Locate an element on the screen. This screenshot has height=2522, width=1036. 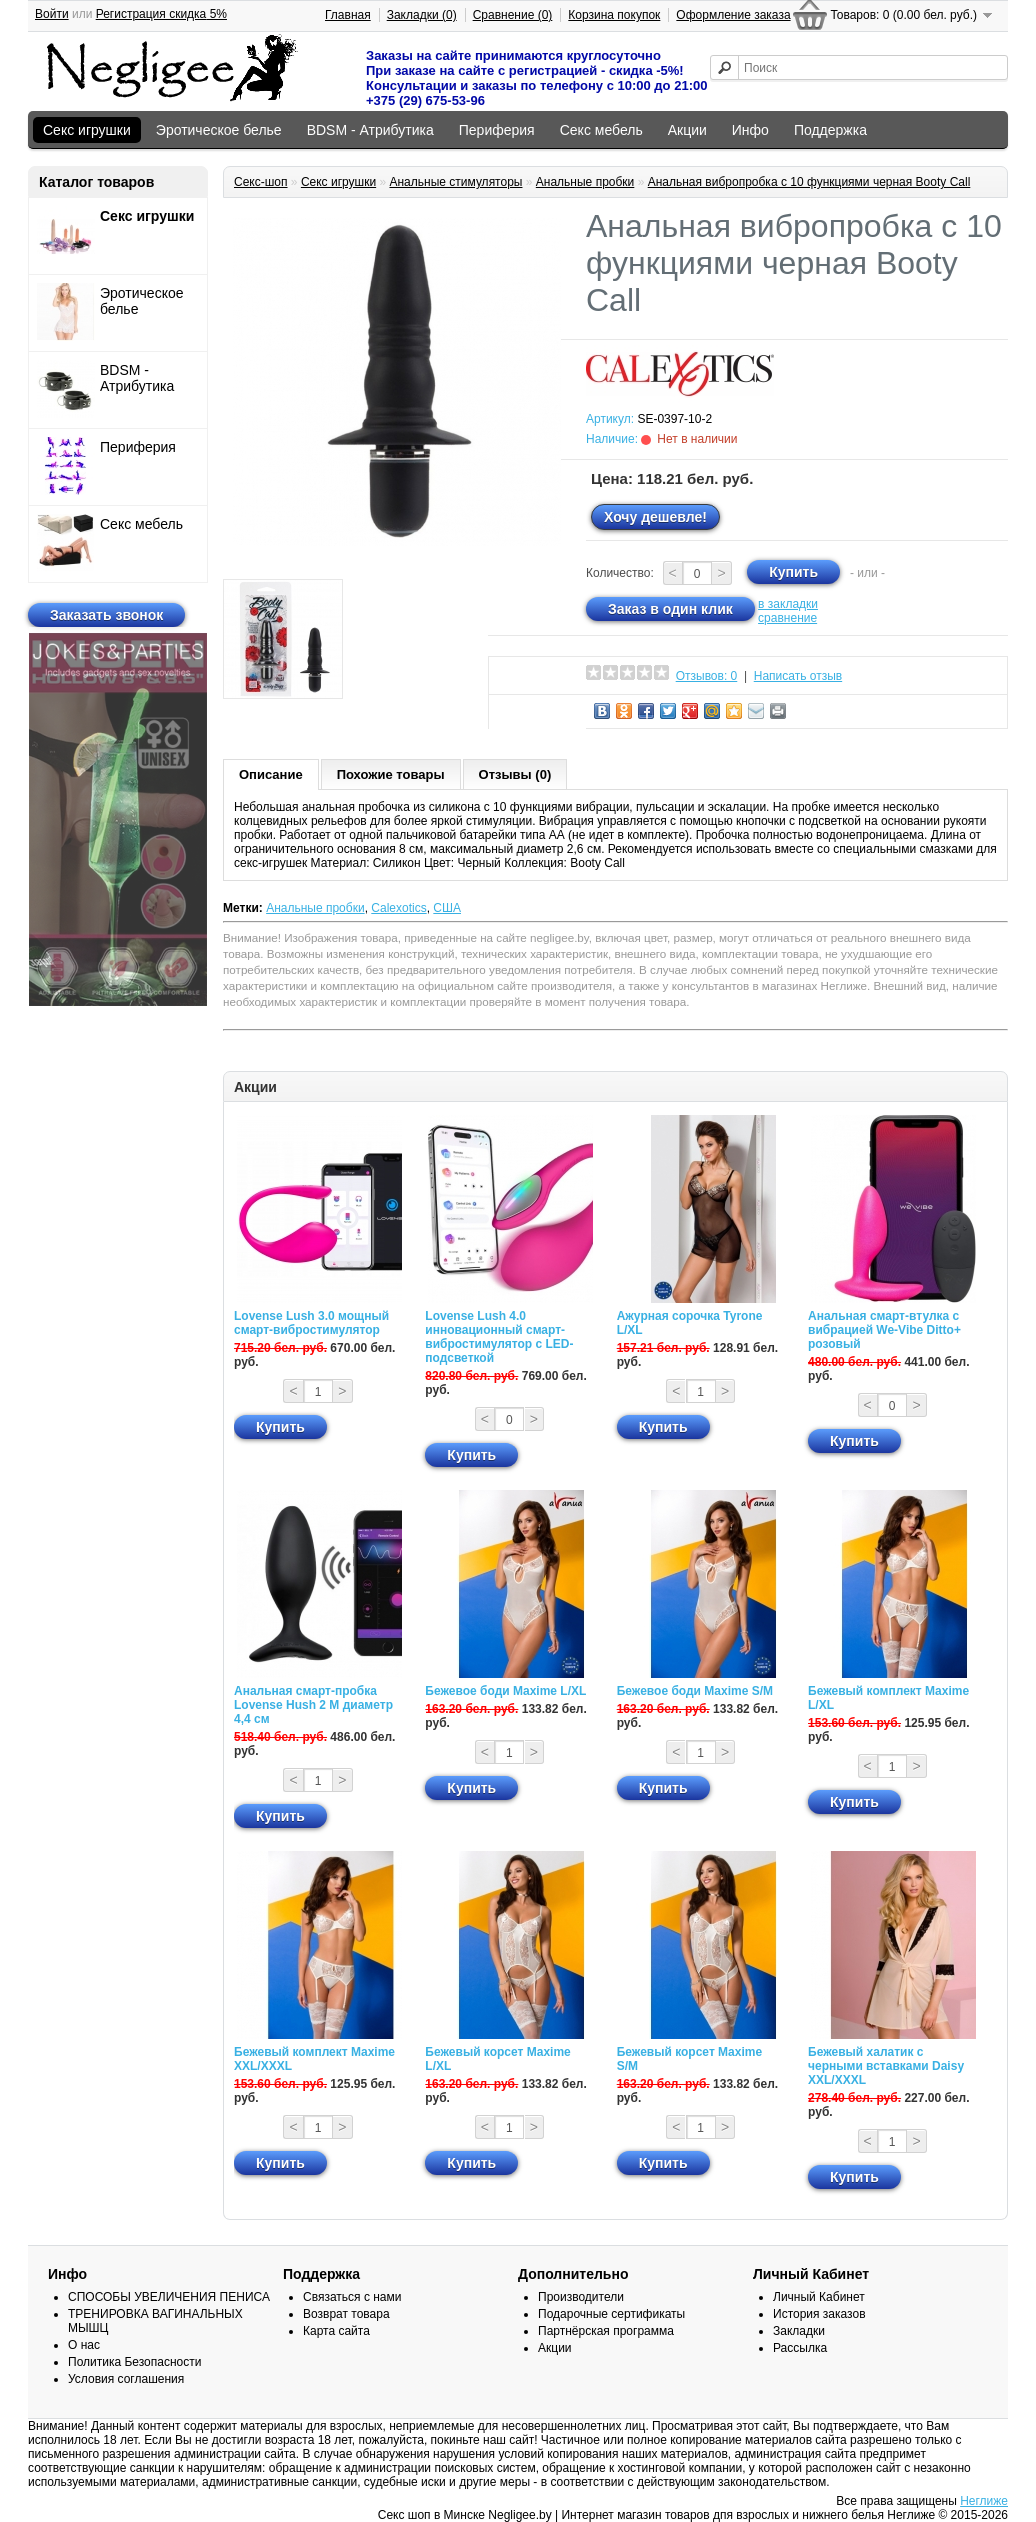
Инфо is located at coordinates (750, 130).